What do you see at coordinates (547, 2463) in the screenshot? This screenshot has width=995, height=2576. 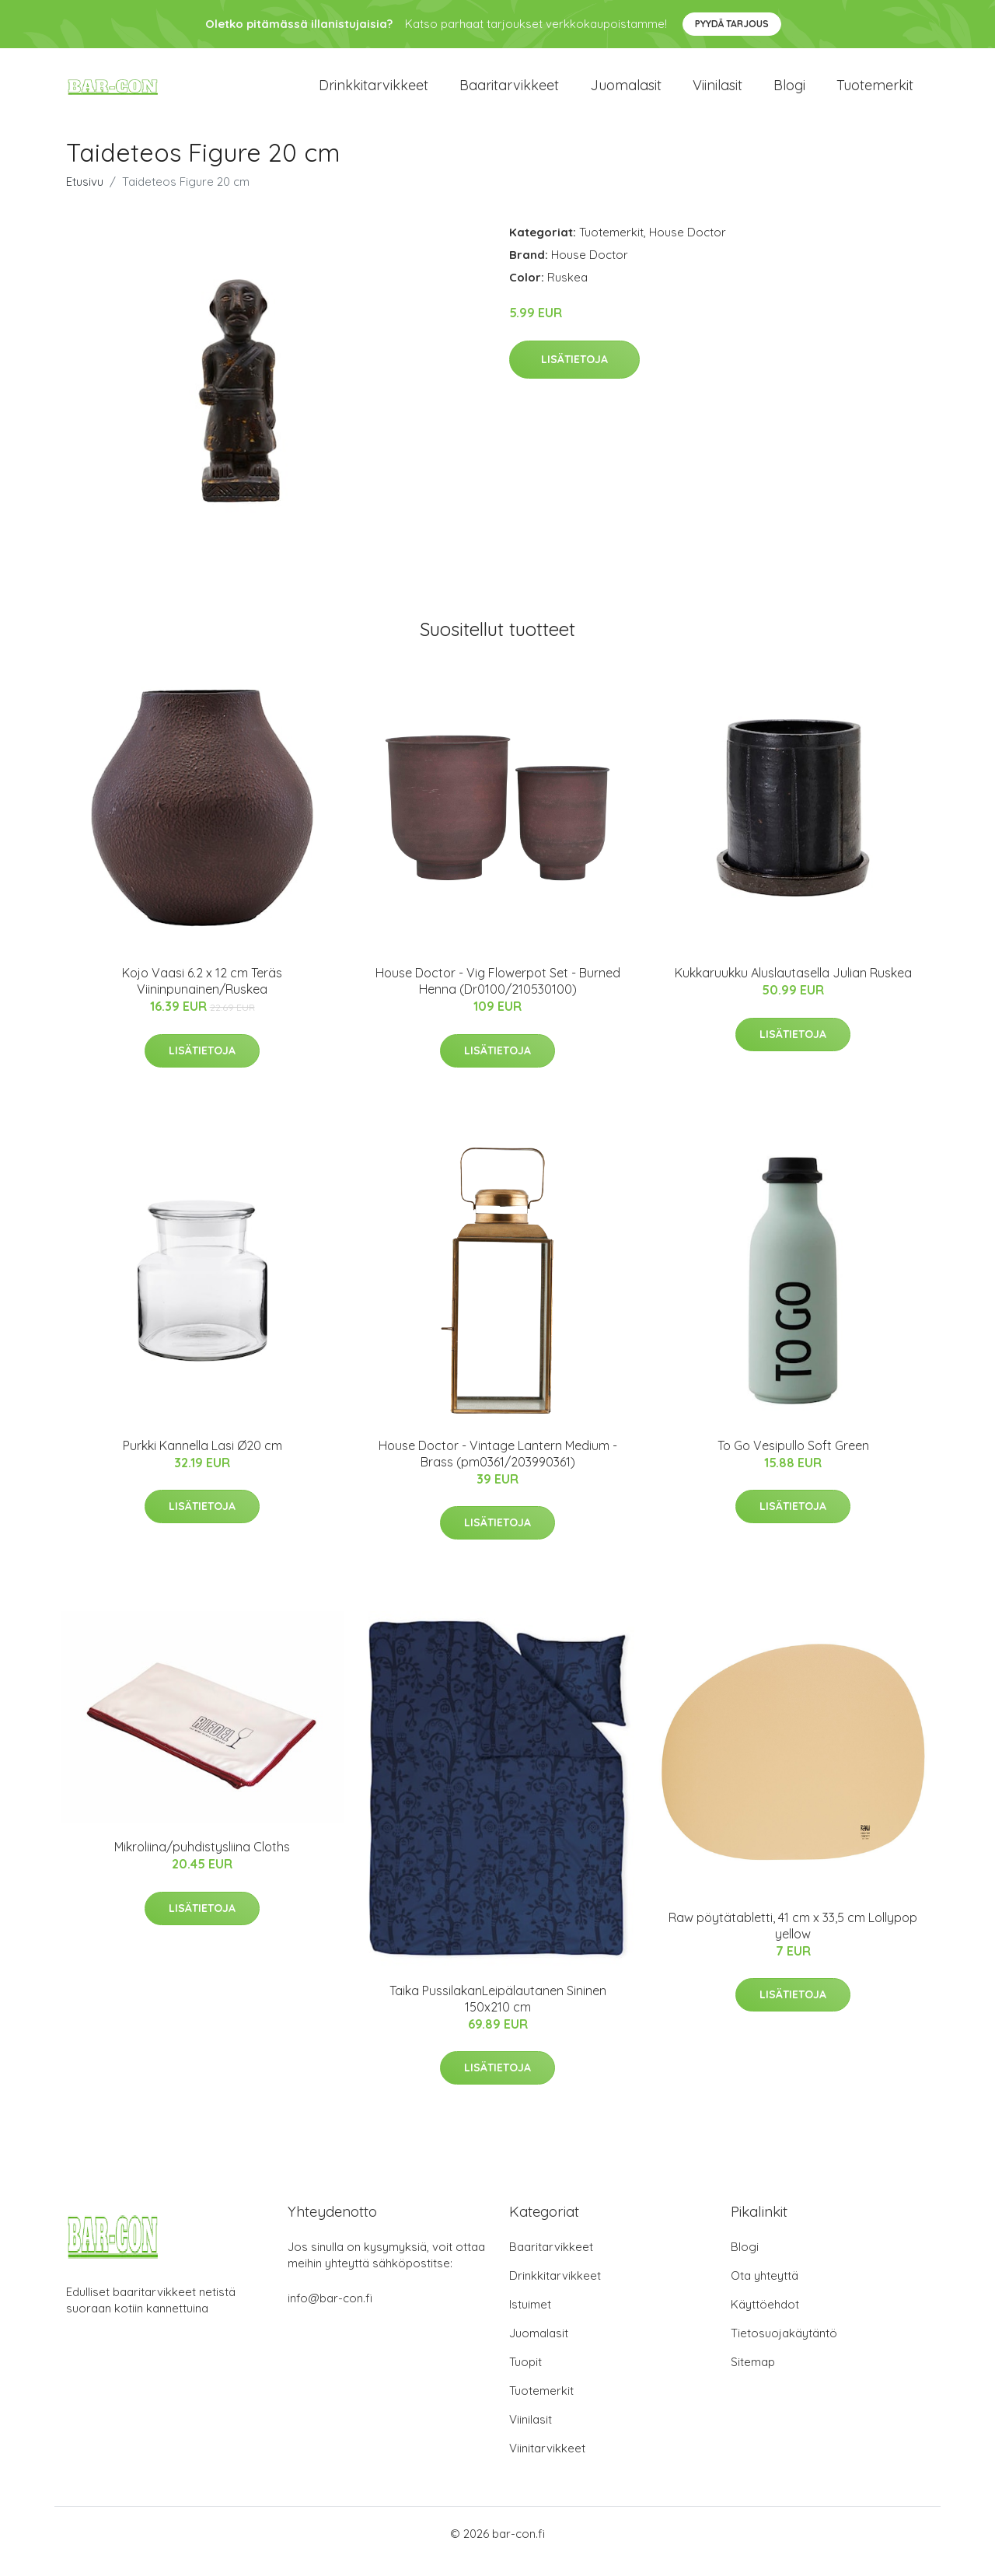 I see `Viinitarvikkeet` at bounding box center [547, 2463].